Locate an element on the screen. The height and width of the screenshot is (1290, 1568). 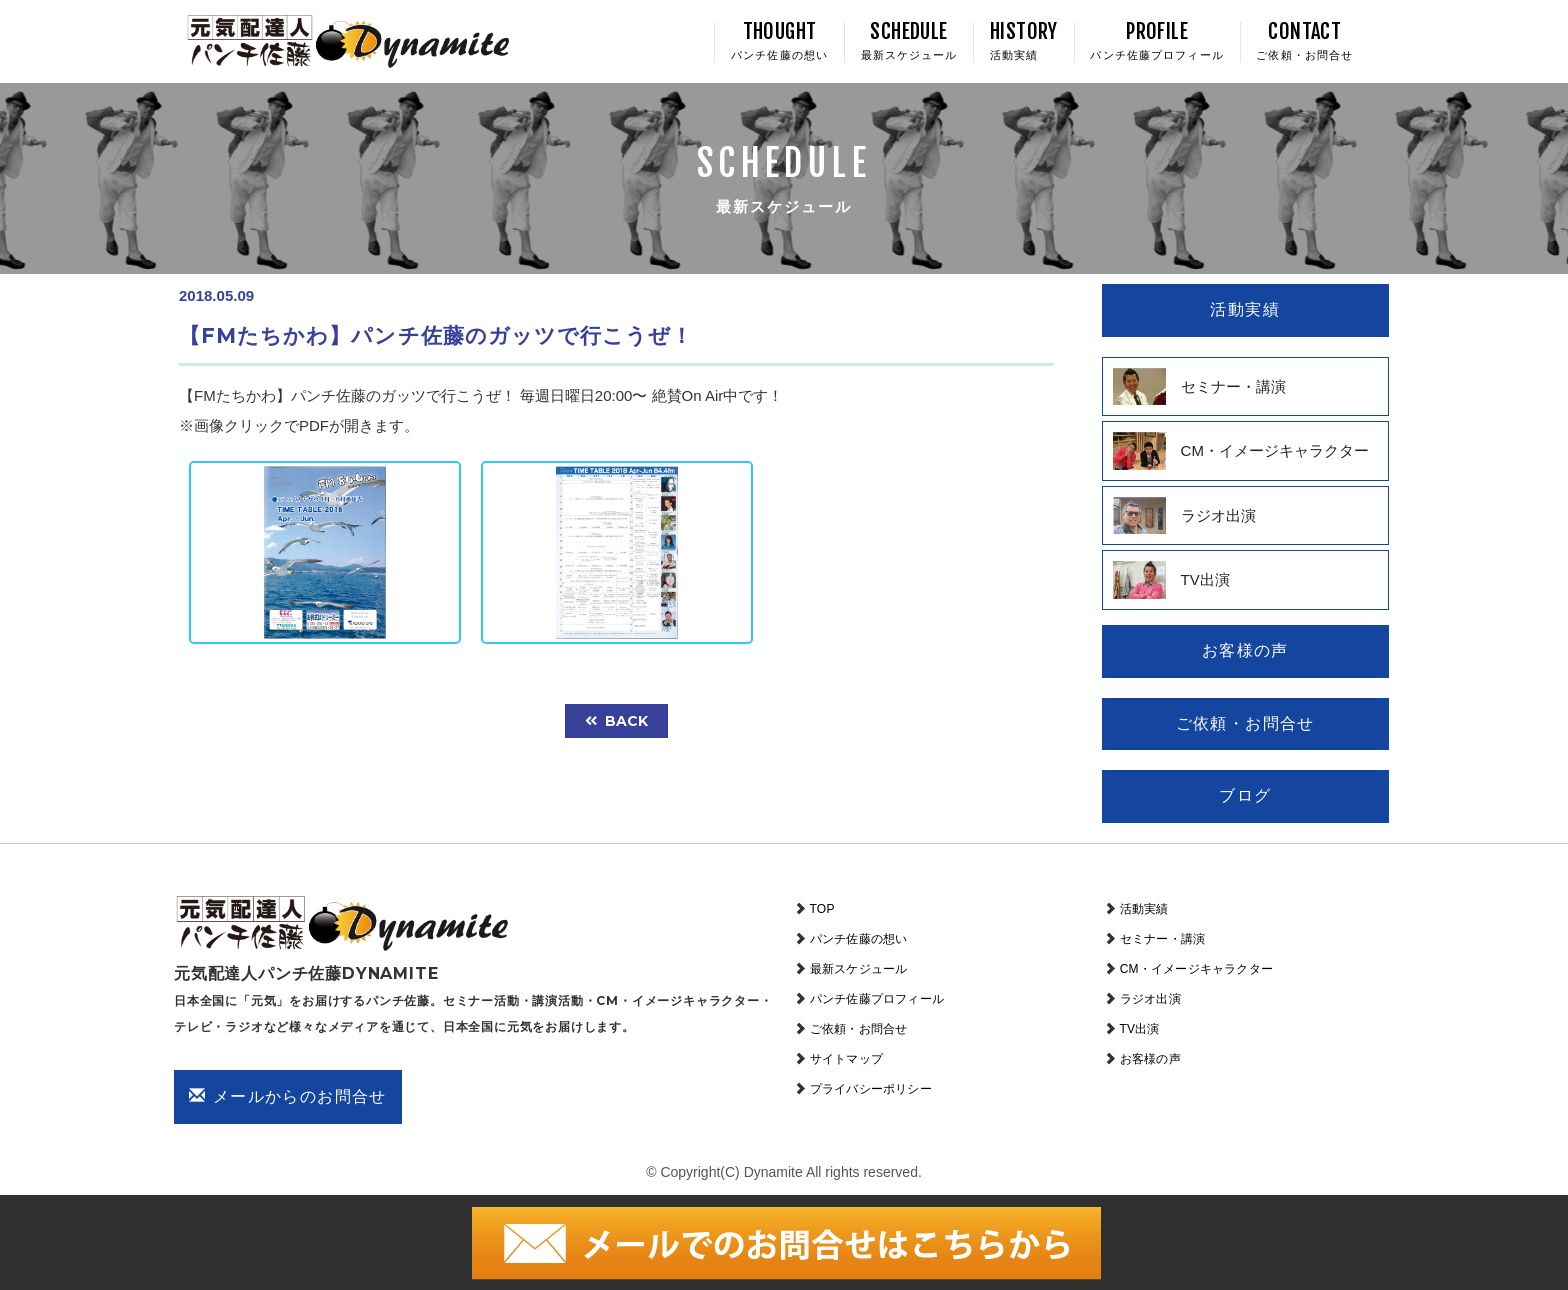
パンチ佐藤の想い is located at coordinates (859, 939).